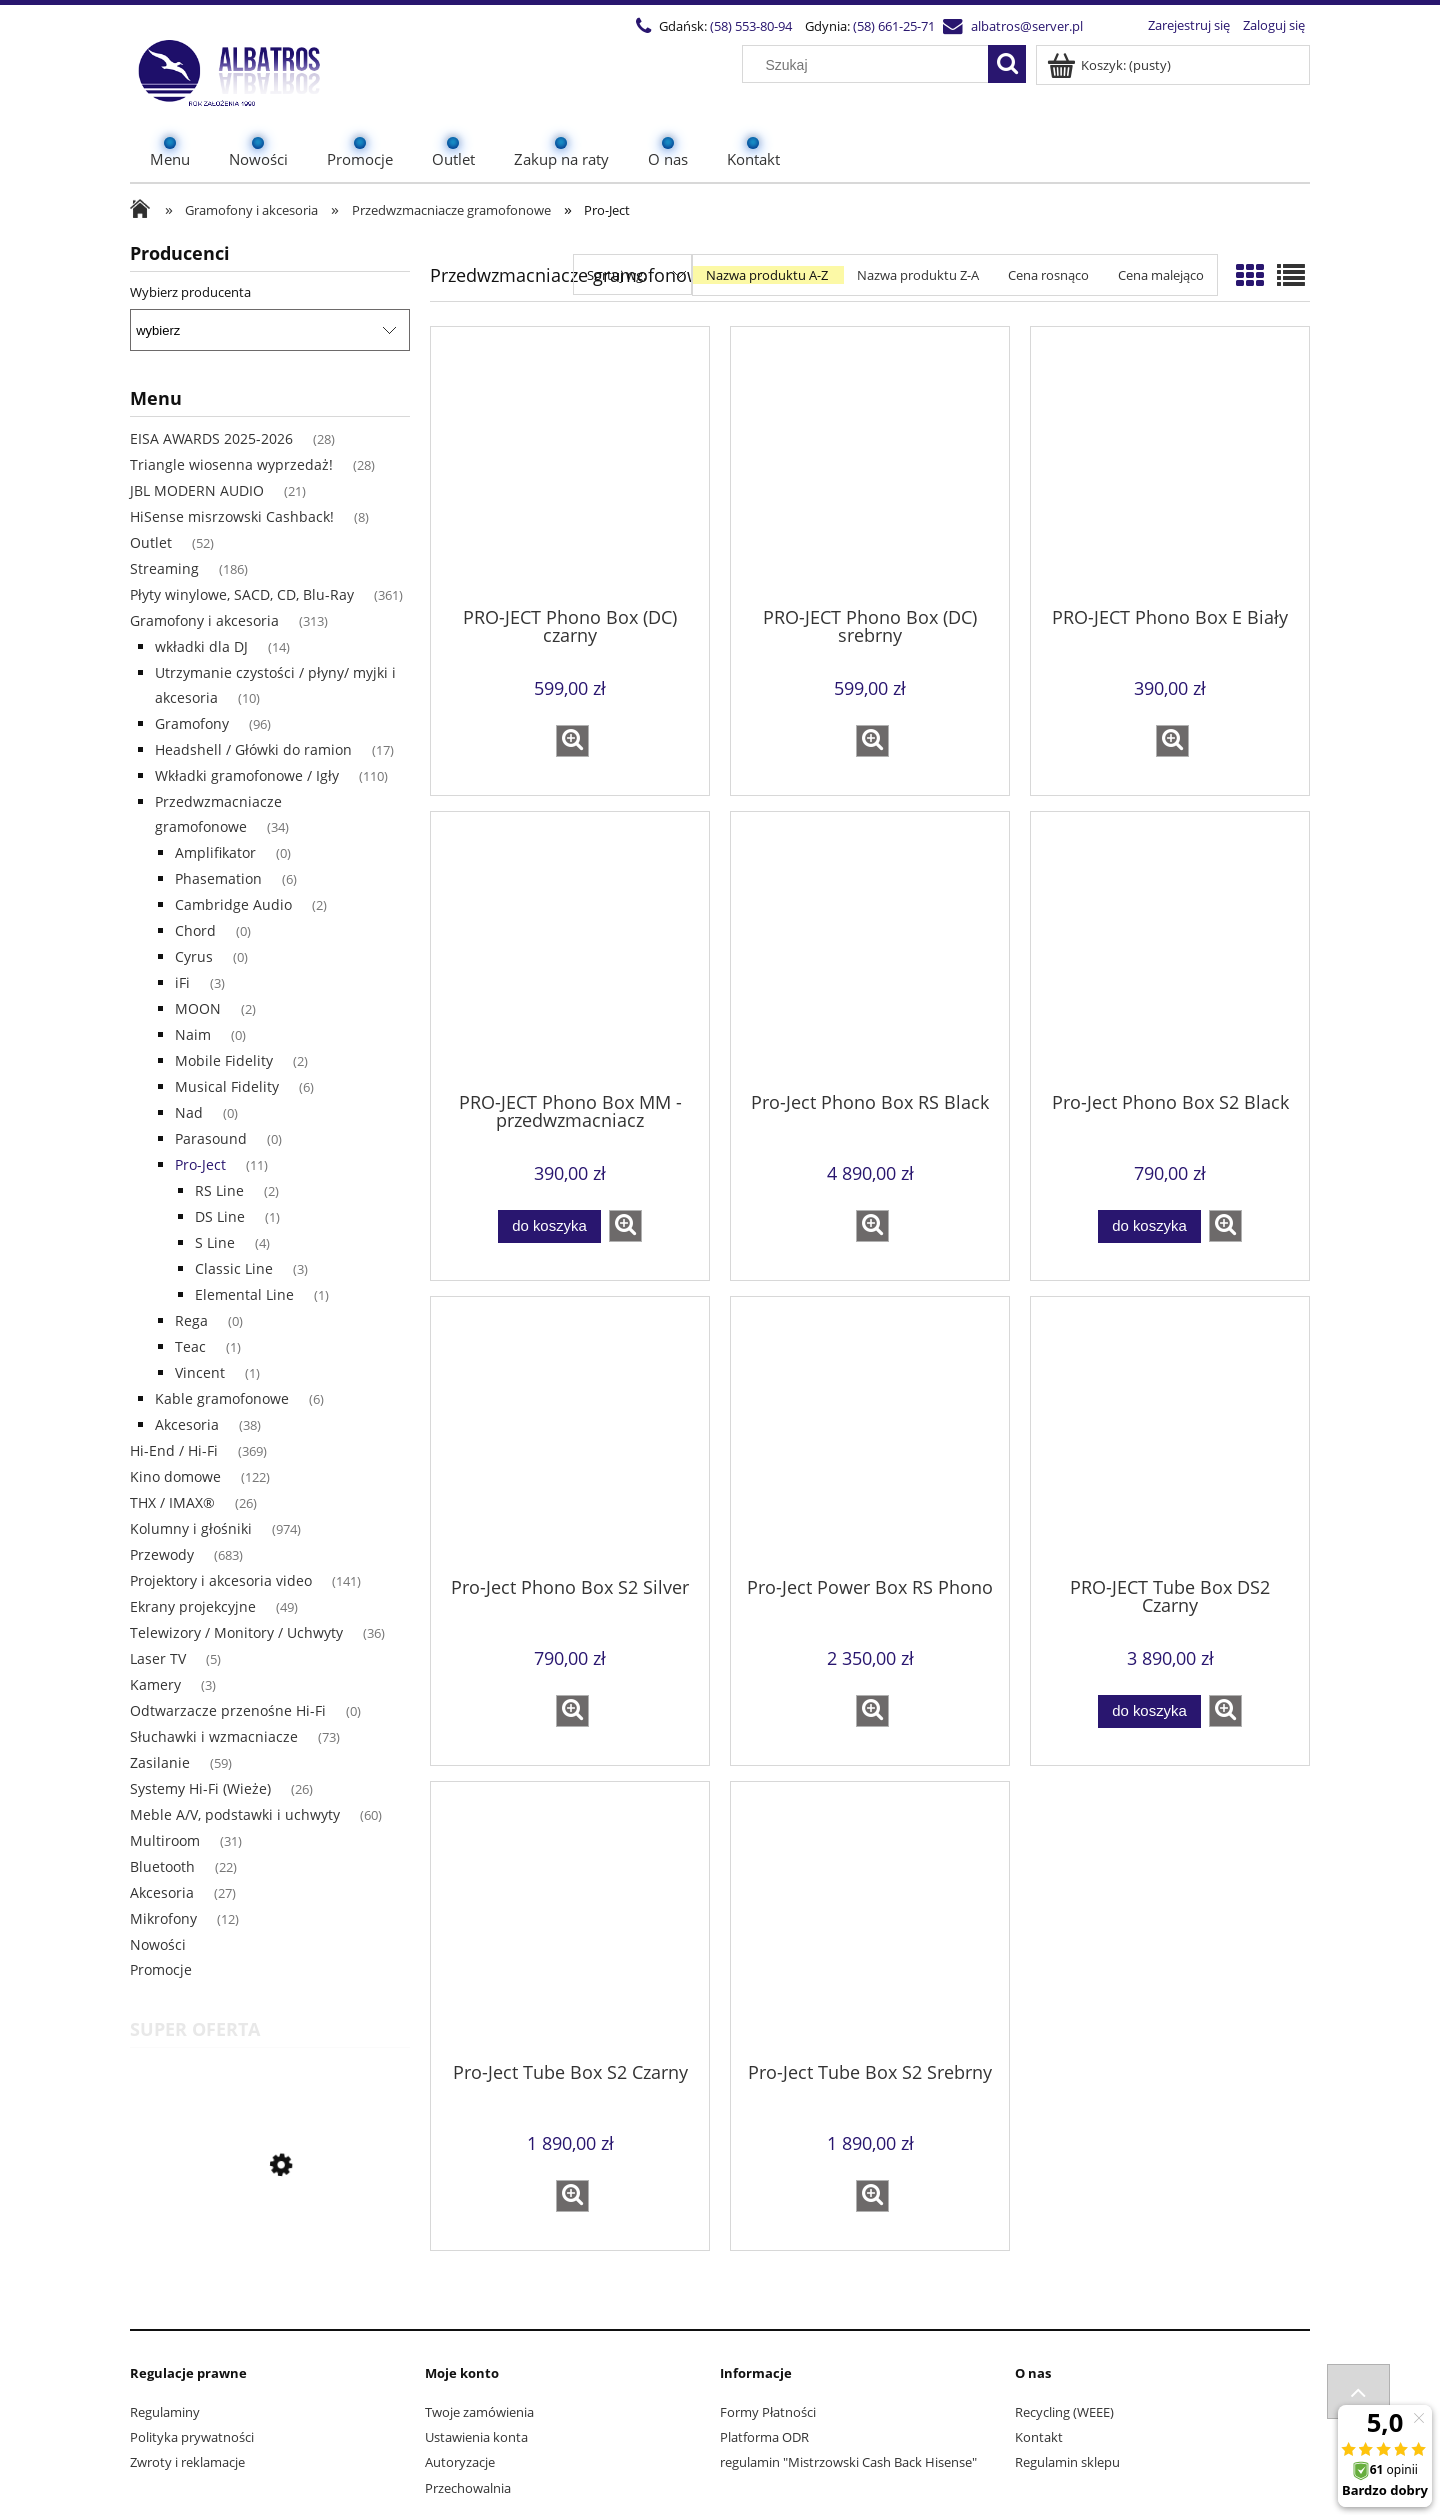 This screenshot has width=1440, height=2519. I want to click on Mobile Fidelity [Mobile Fidelity 2], so click(224, 1060).